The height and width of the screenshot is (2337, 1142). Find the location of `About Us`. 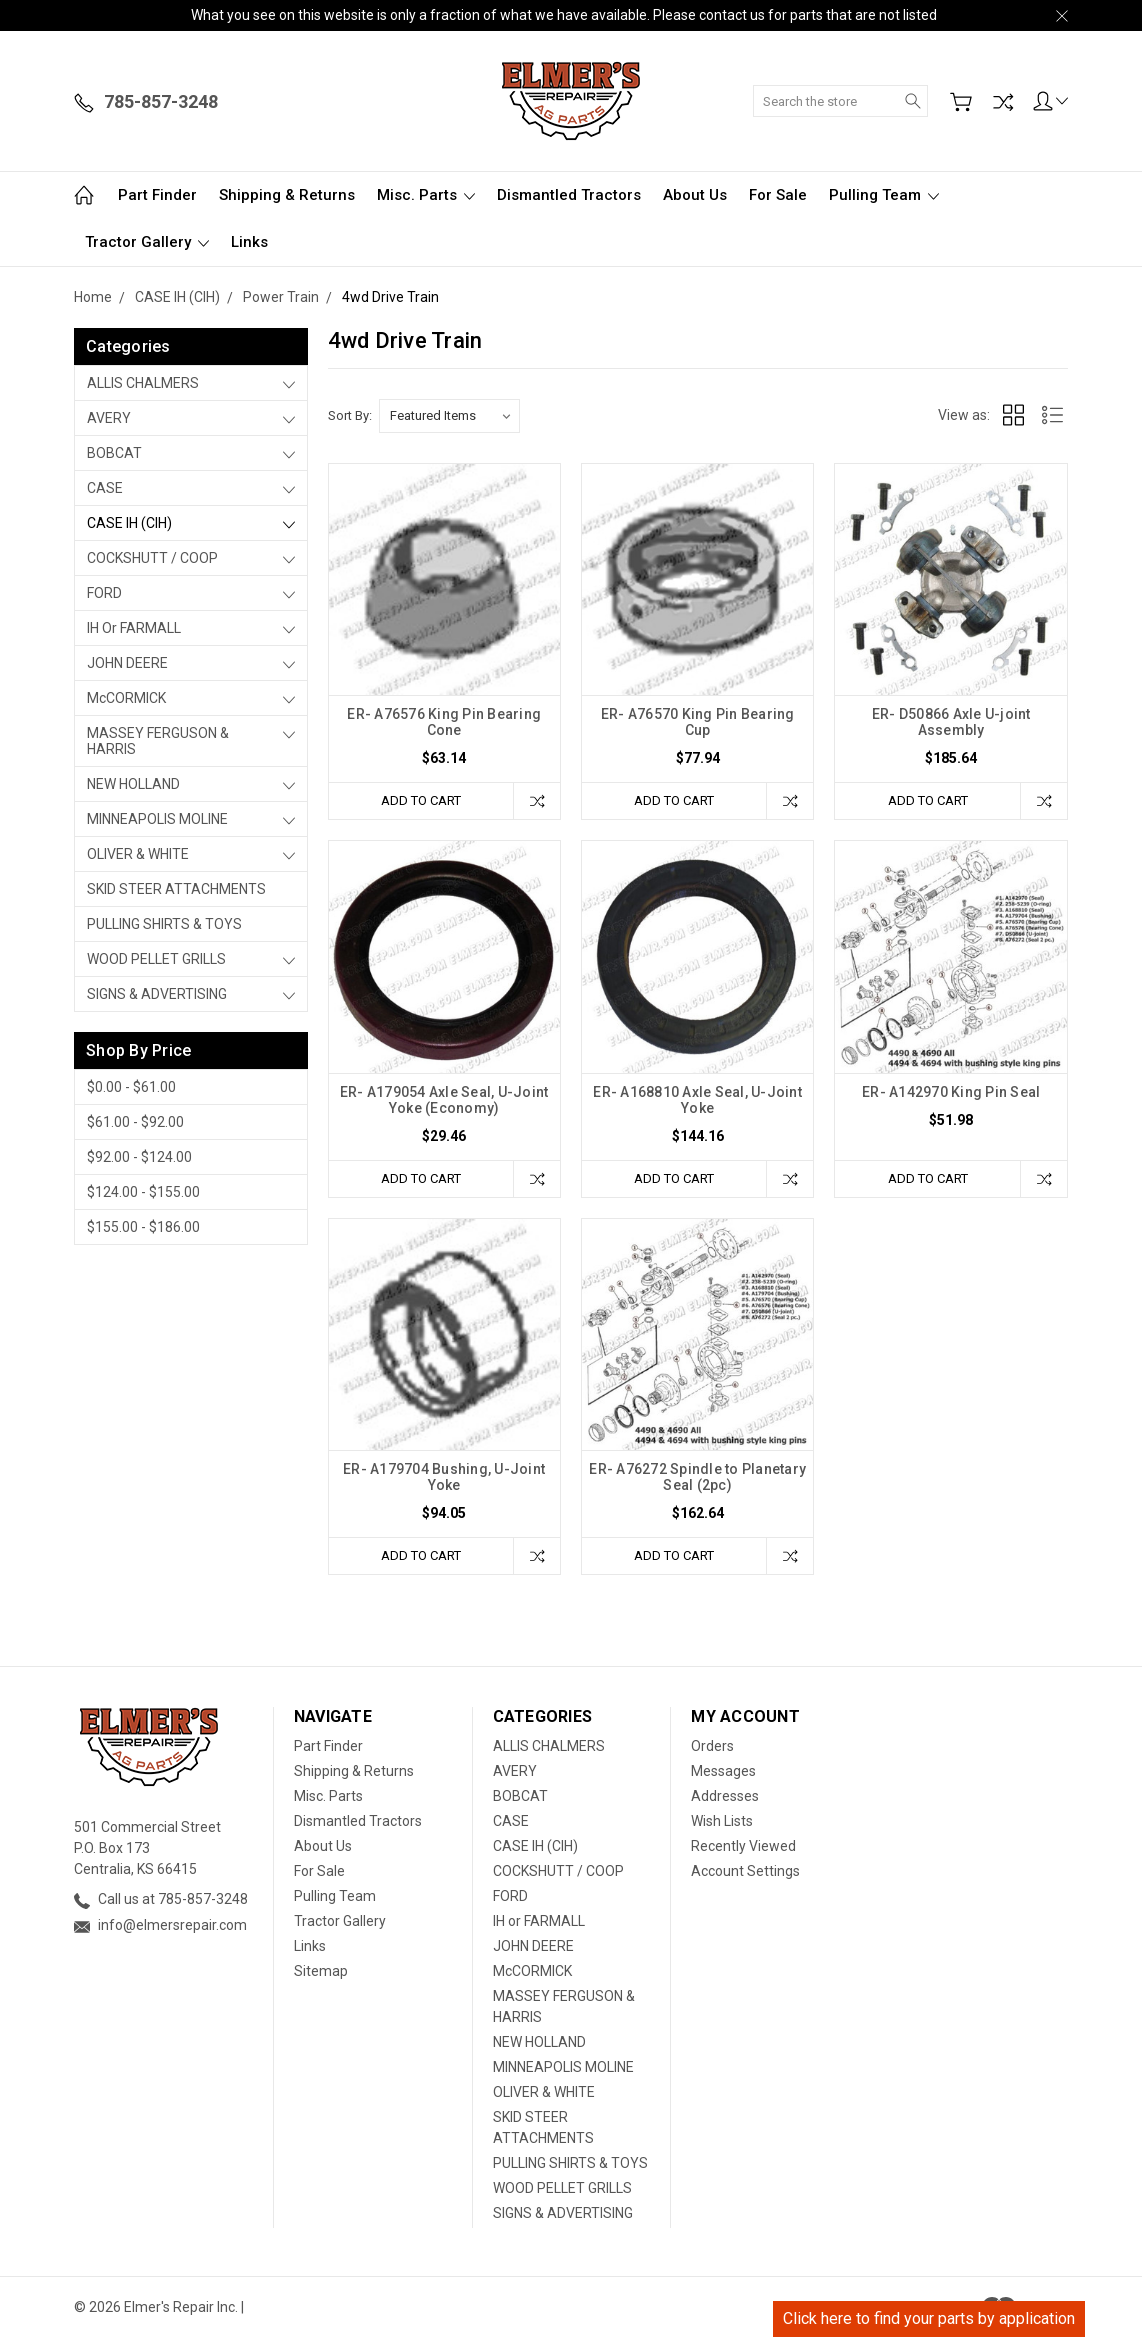

About Us is located at coordinates (695, 195).